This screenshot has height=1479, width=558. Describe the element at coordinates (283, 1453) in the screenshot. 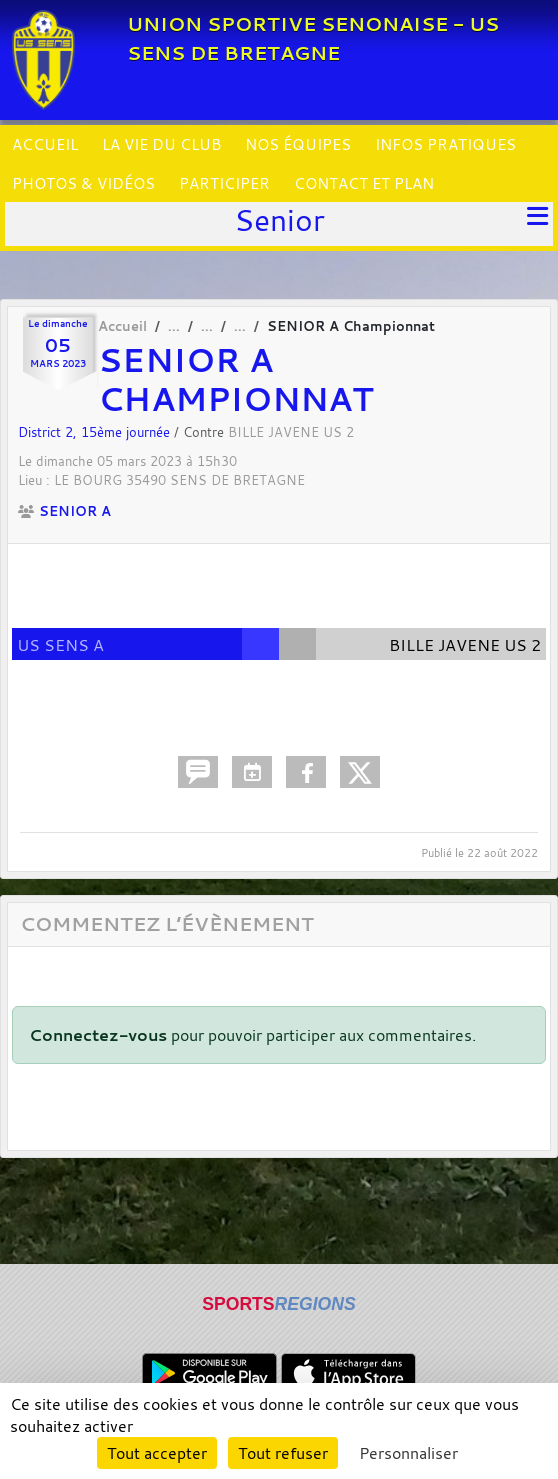

I see `Tout refuser [Cookies : Tout refuser]` at that location.